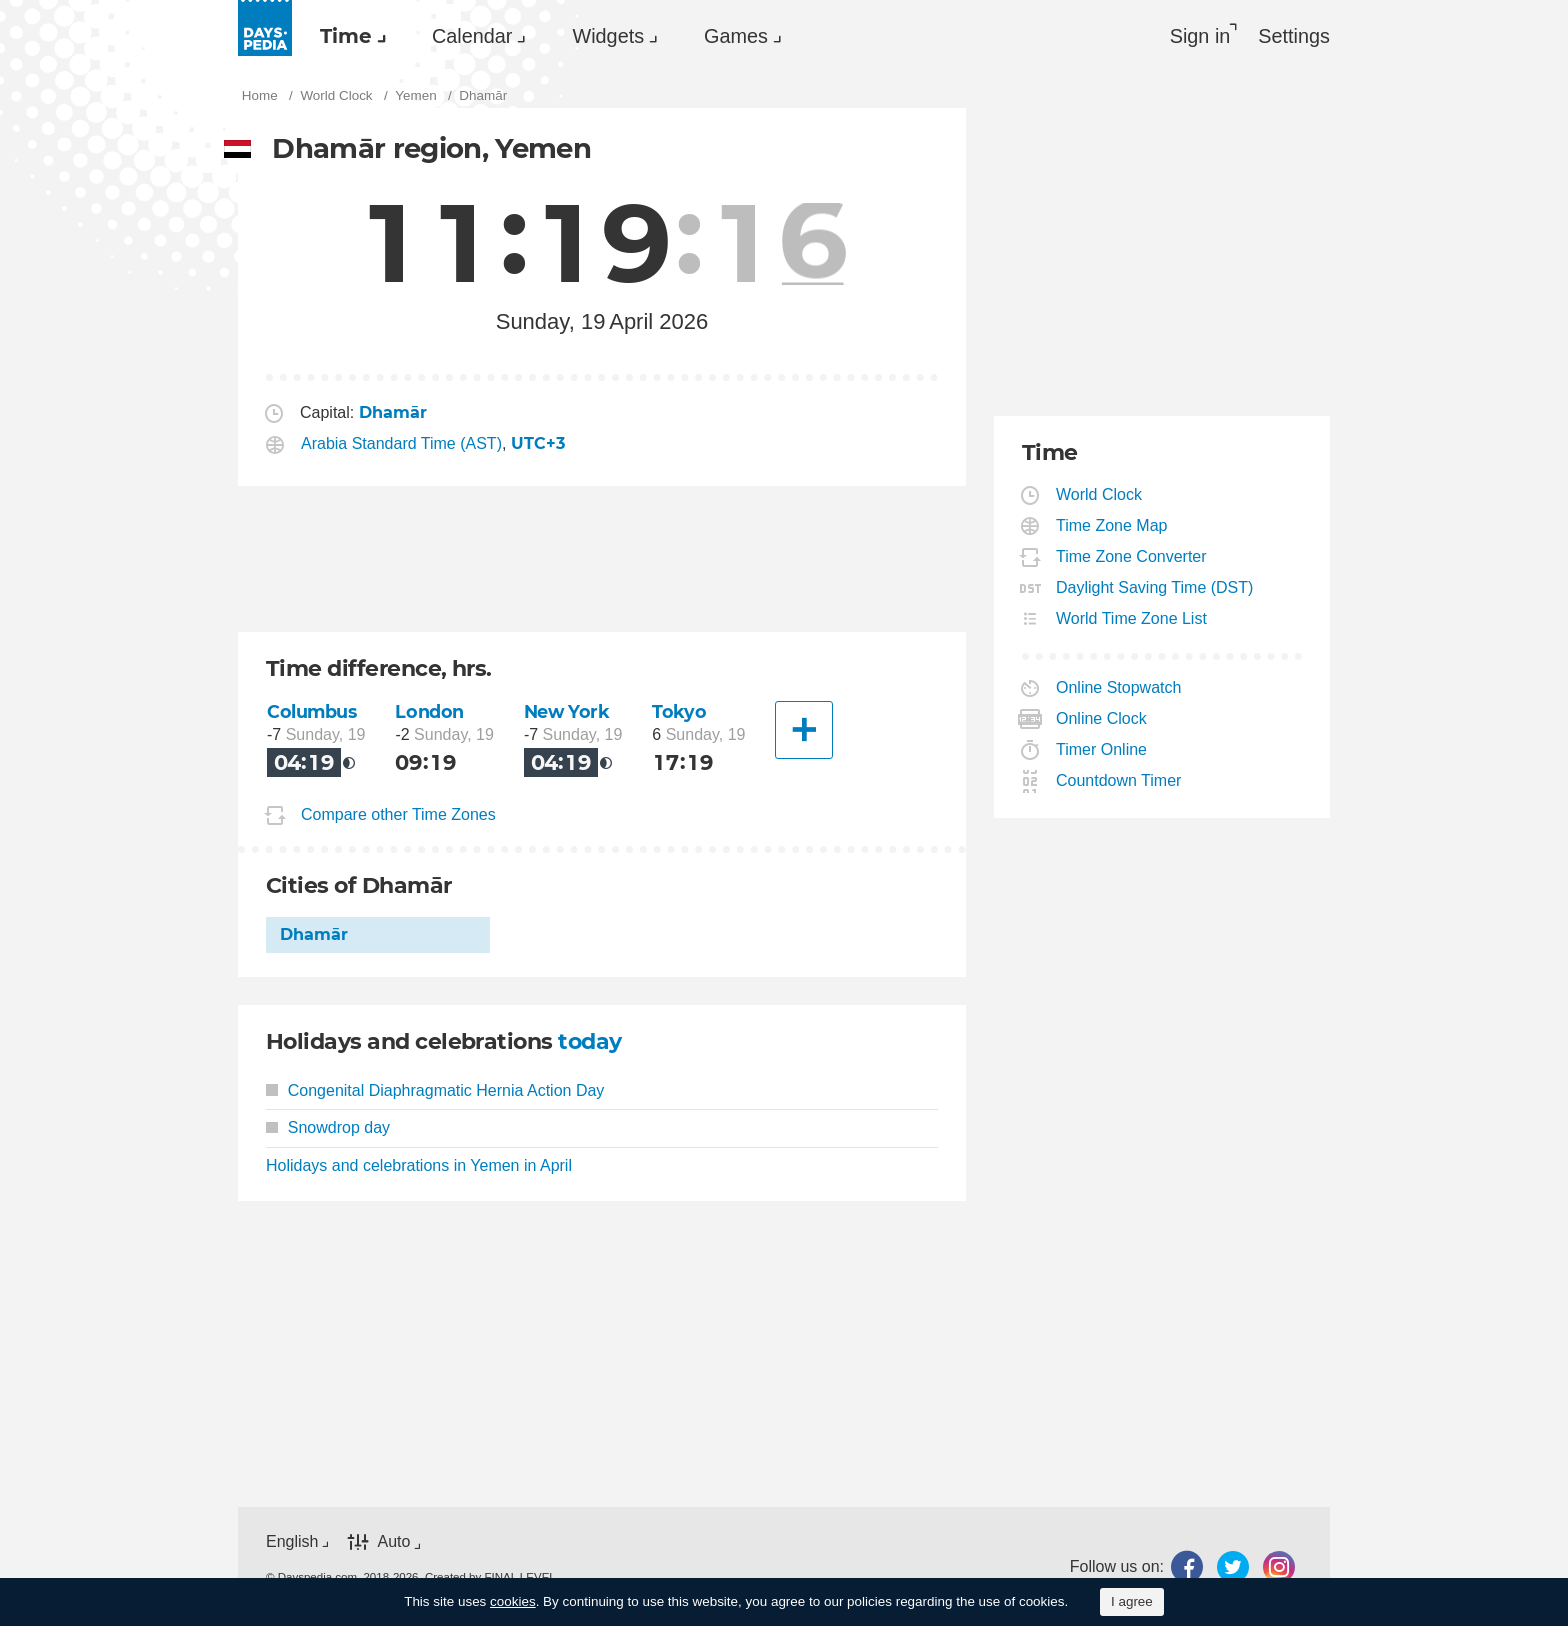 The height and width of the screenshot is (1626, 1568). I want to click on Compare other Time Zones, so click(398, 814).